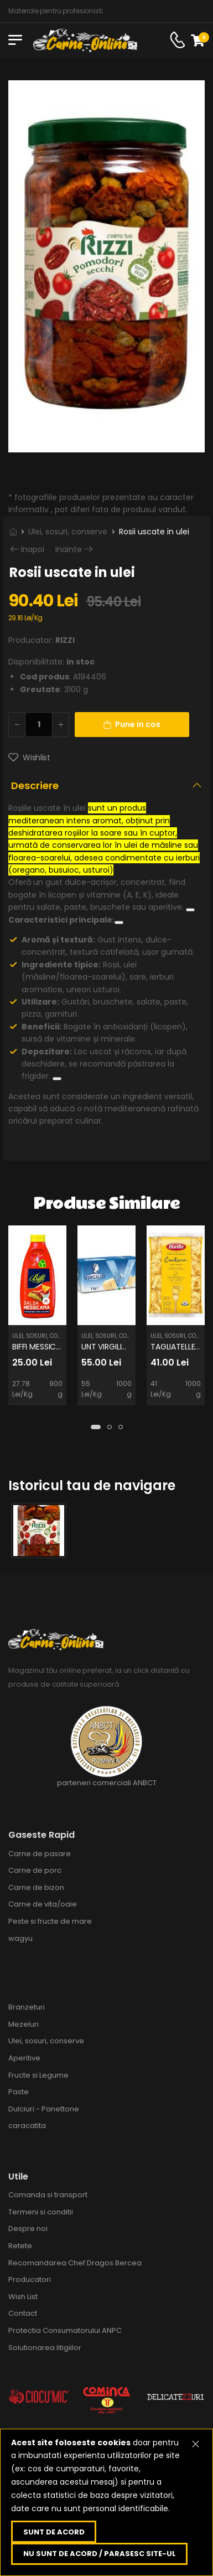 Image resolution: width=213 pixels, height=2576 pixels. What do you see at coordinates (67, 531) in the screenshot?
I see `Ulei, sosuri, conserve` at bounding box center [67, 531].